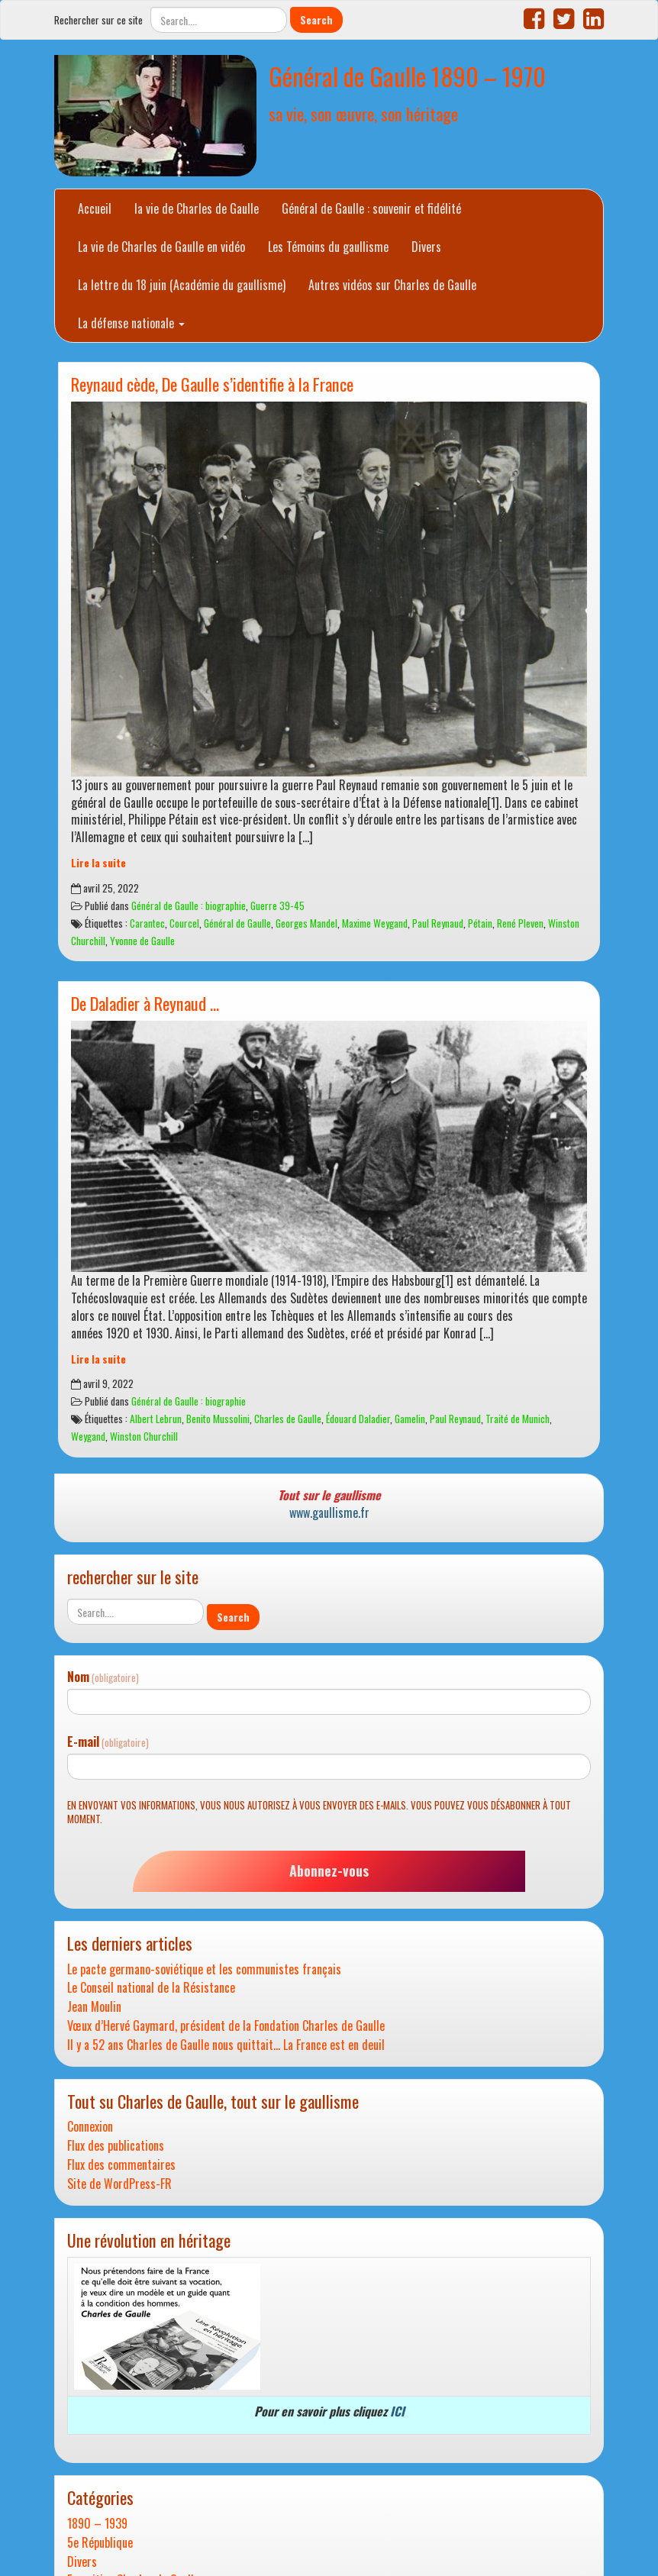 This screenshot has width=658, height=2576. I want to click on sa vie, son œuvre, son héritage, so click(363, 113).